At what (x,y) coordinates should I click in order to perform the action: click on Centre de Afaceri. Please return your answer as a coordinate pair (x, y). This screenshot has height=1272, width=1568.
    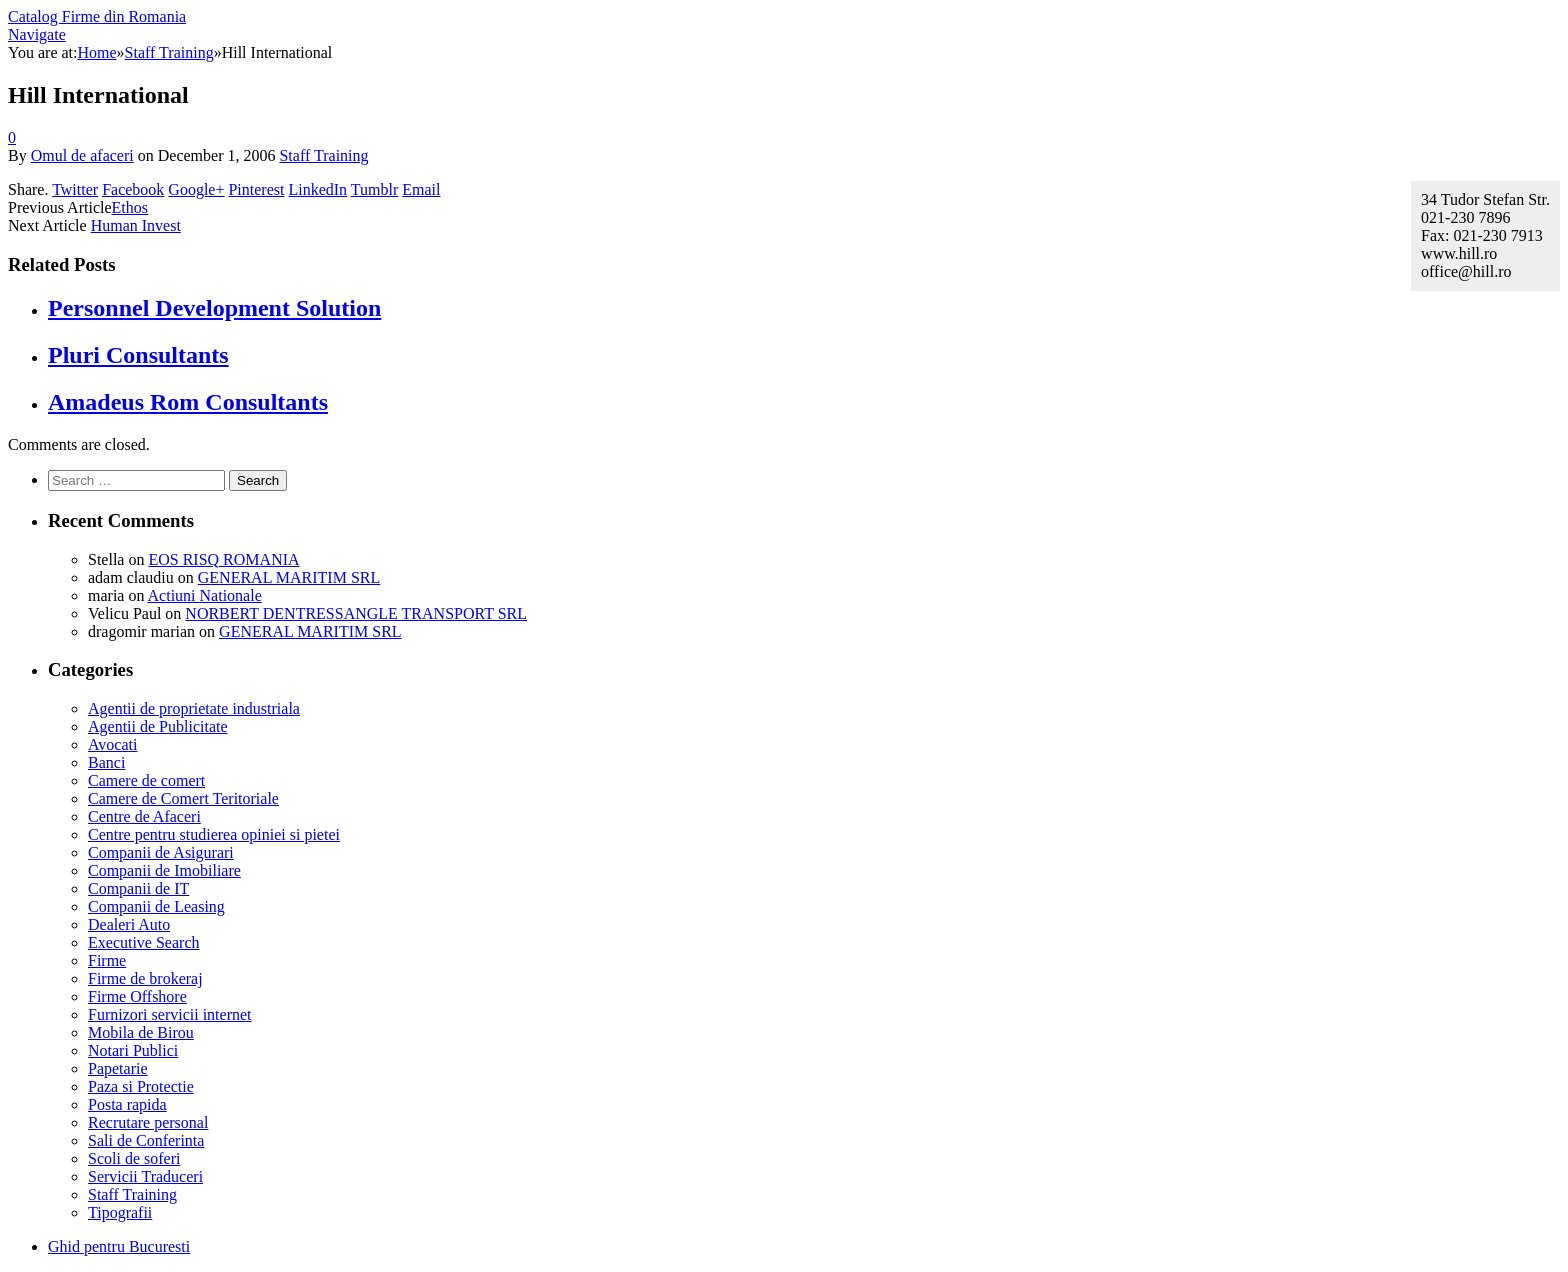
    Looking at the image, I should click on (144, 816).